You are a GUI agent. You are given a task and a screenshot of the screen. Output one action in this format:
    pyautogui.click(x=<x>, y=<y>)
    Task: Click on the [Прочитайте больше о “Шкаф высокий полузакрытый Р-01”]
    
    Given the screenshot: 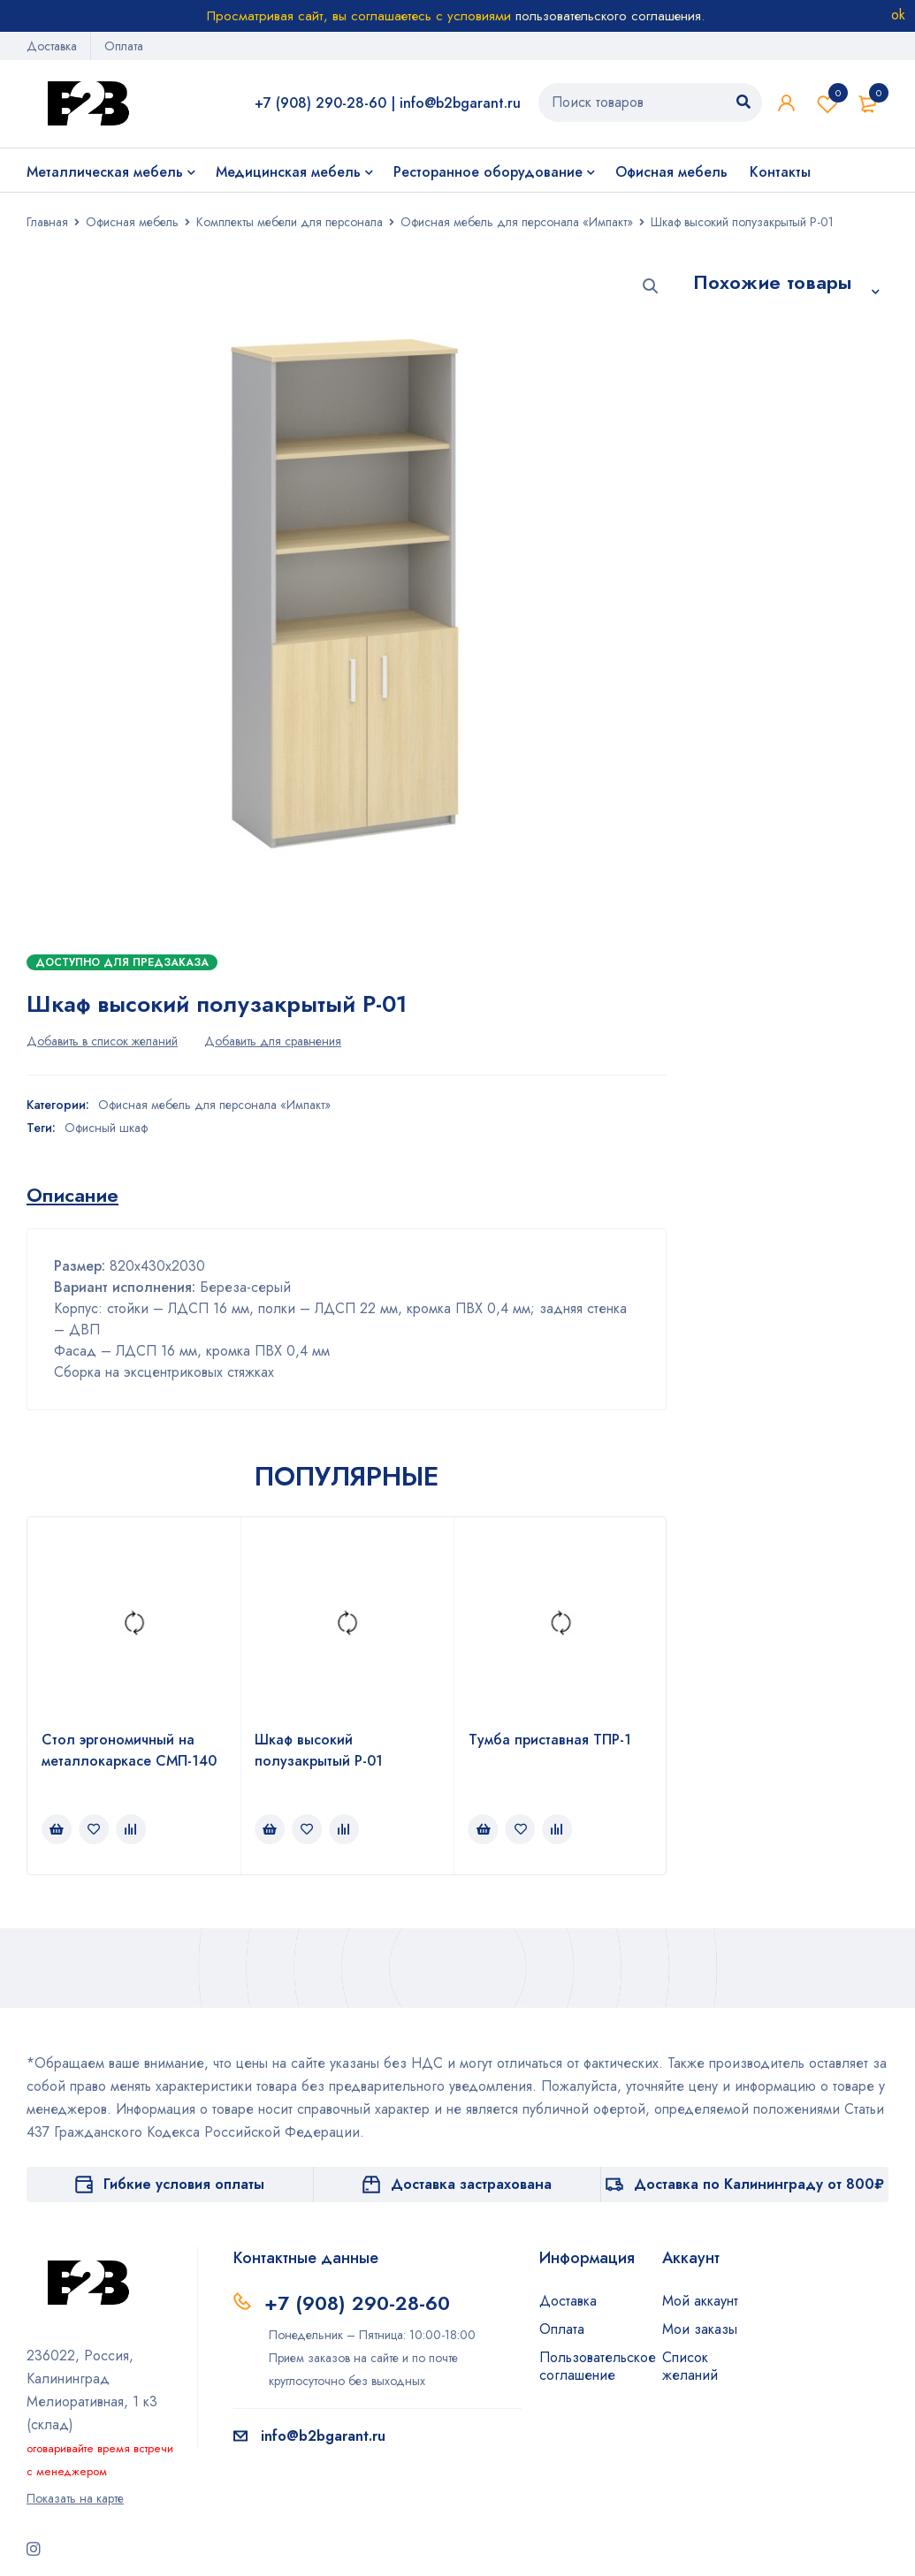 What is the action you would take?
    pyautogui.click(x=270, y=1829)
    